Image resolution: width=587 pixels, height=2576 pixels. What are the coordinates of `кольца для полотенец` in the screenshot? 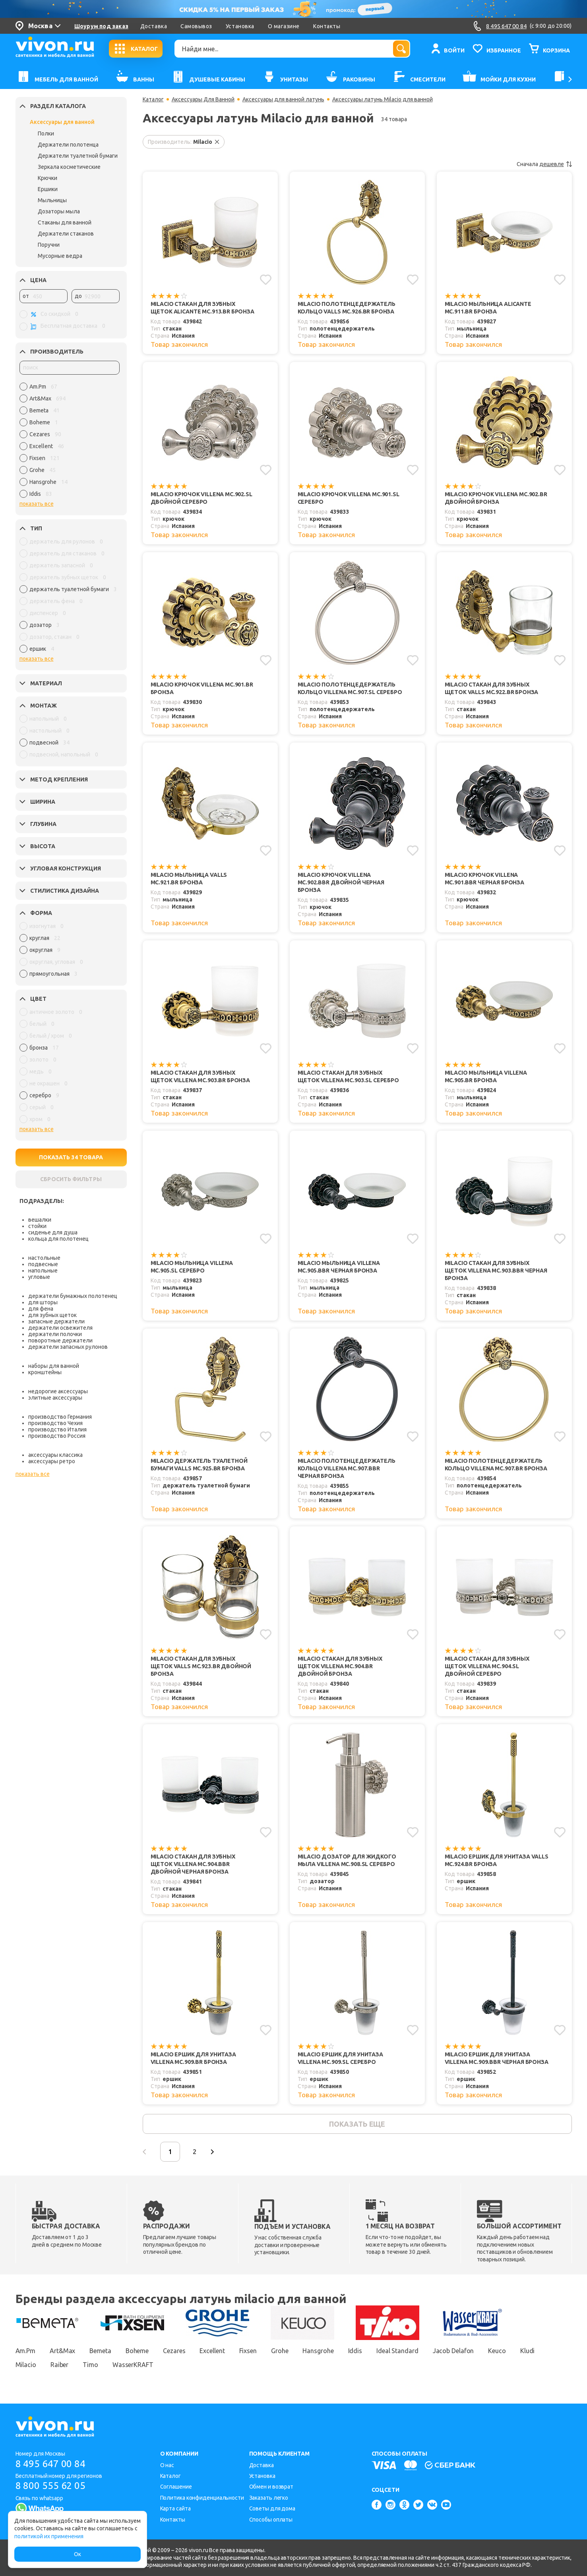 It's located at (58, 1239).